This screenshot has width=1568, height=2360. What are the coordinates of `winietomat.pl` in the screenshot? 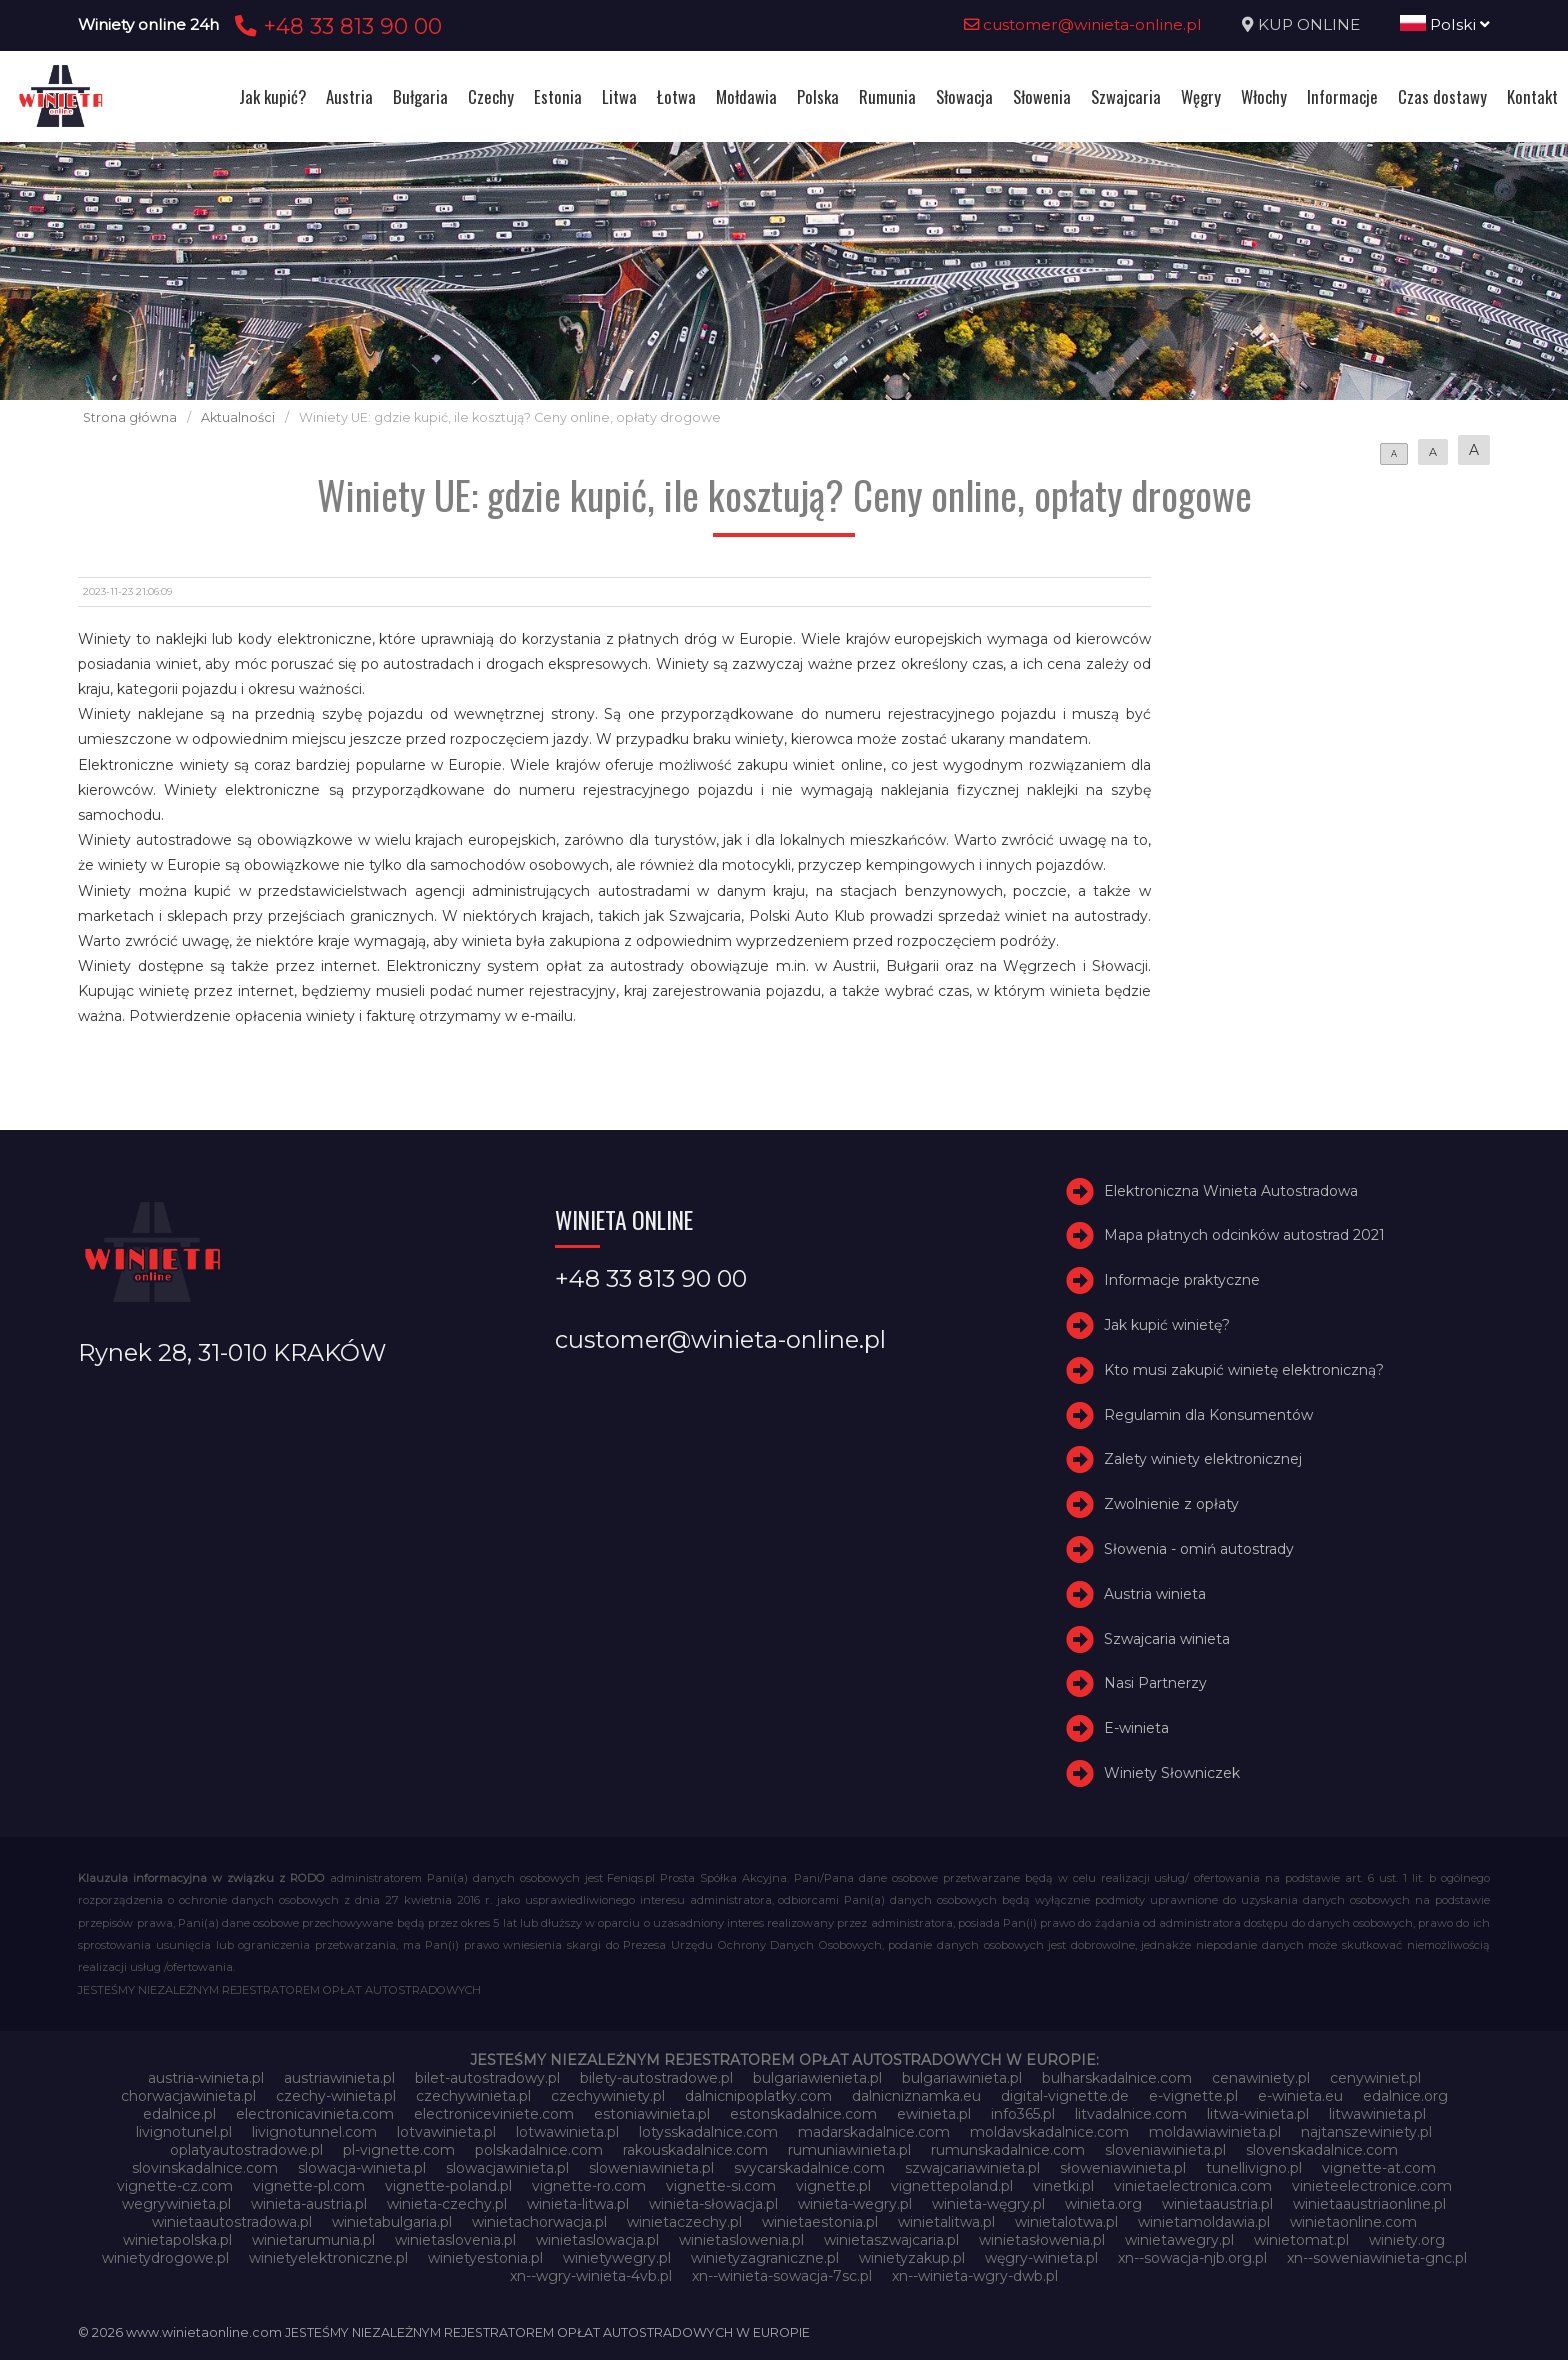 It's located at (1301, 2240).